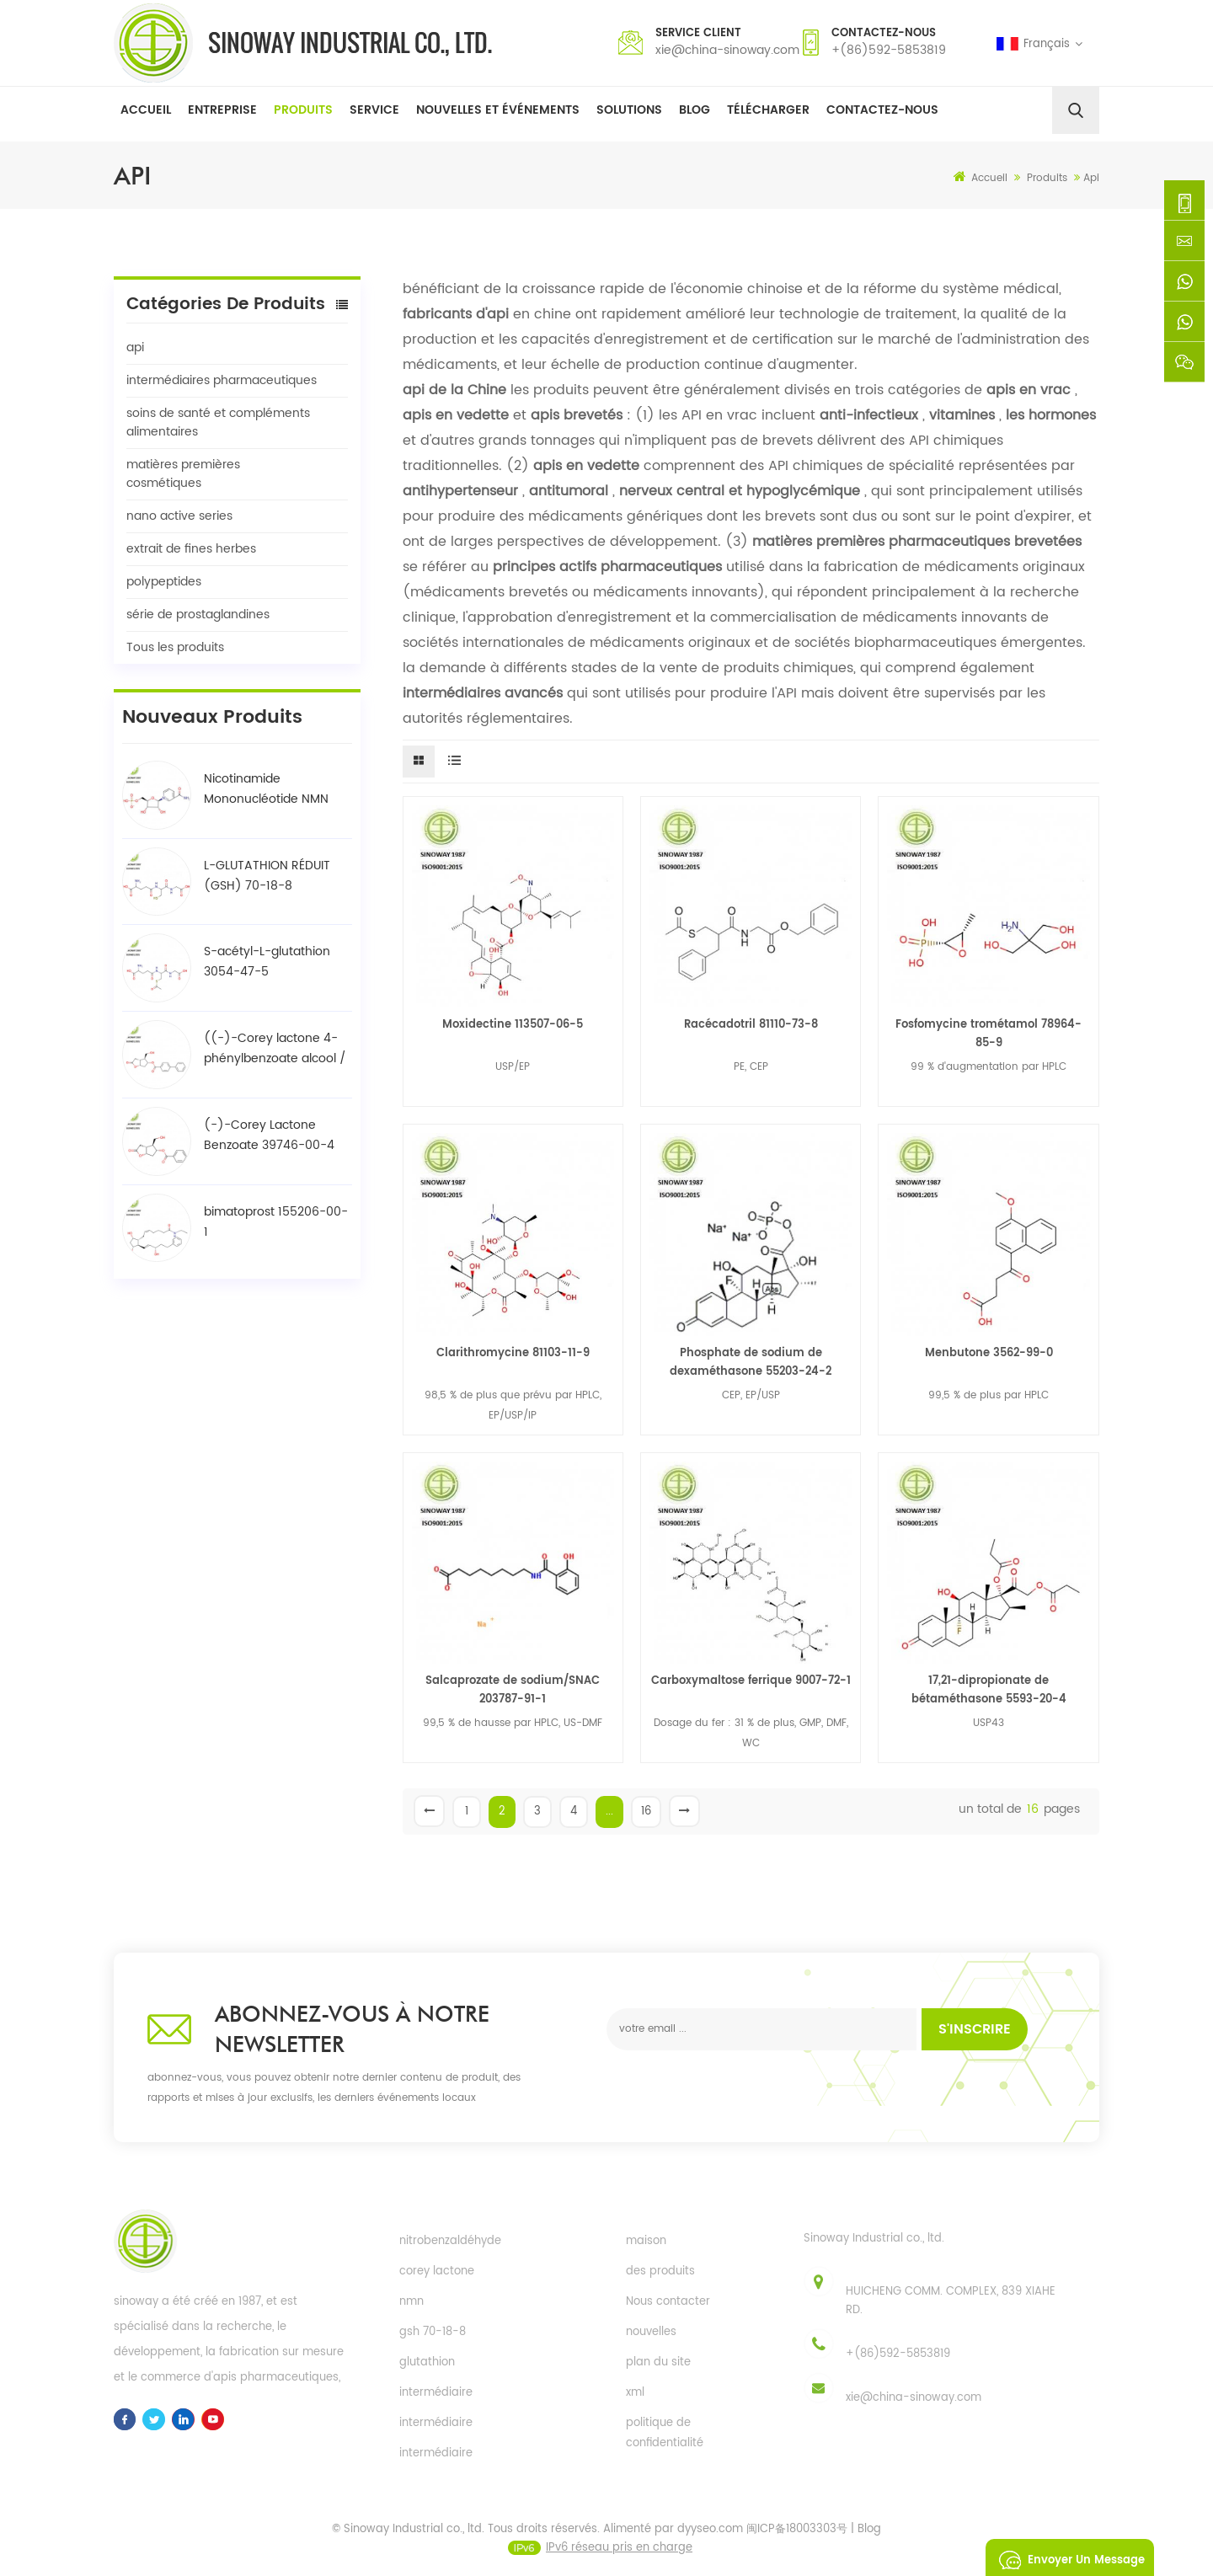  What do you see at coordinates (183, 474) in the screenshot?
I see `matières premières cosmétiques` at bounding box center [183, 474].